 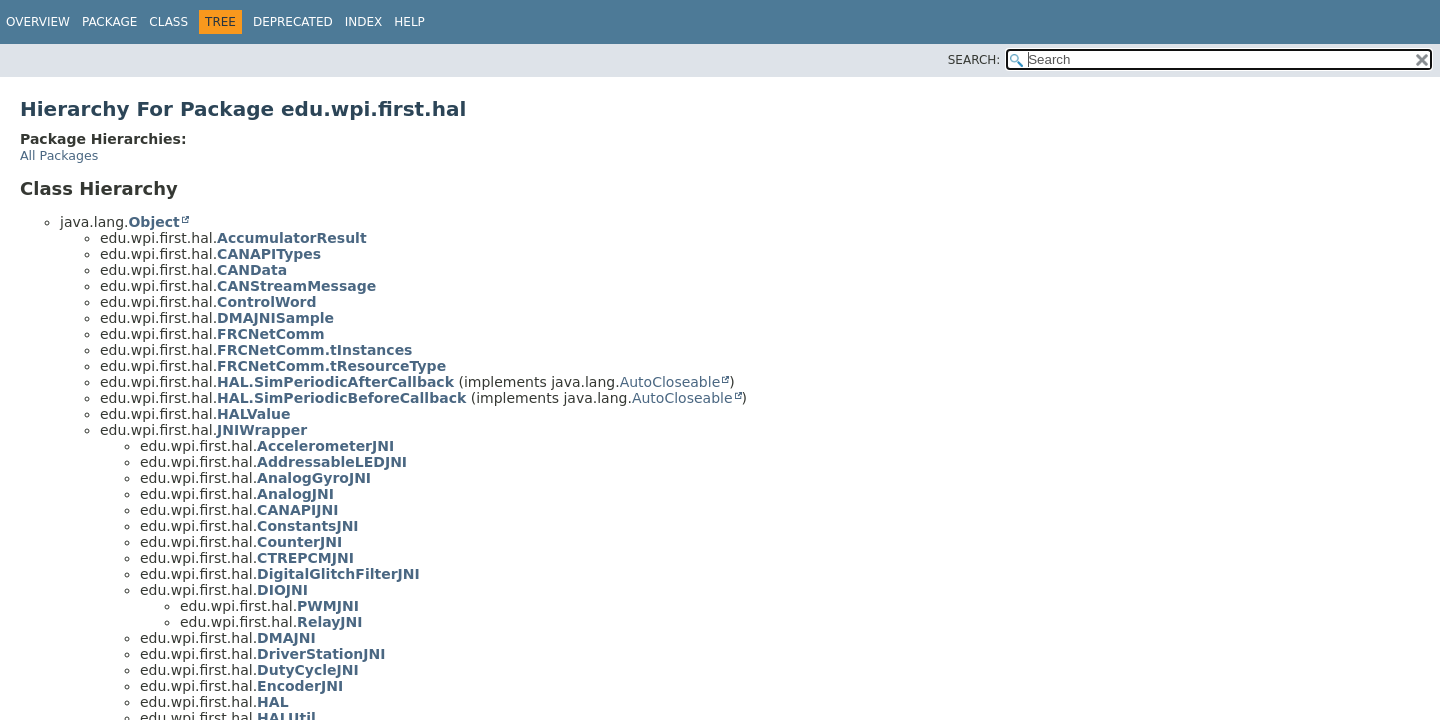 What do you see at coordinates (314, 478) in the screenshot?
I see `AnalogGyroJNI` at bounding box center [314, 478].